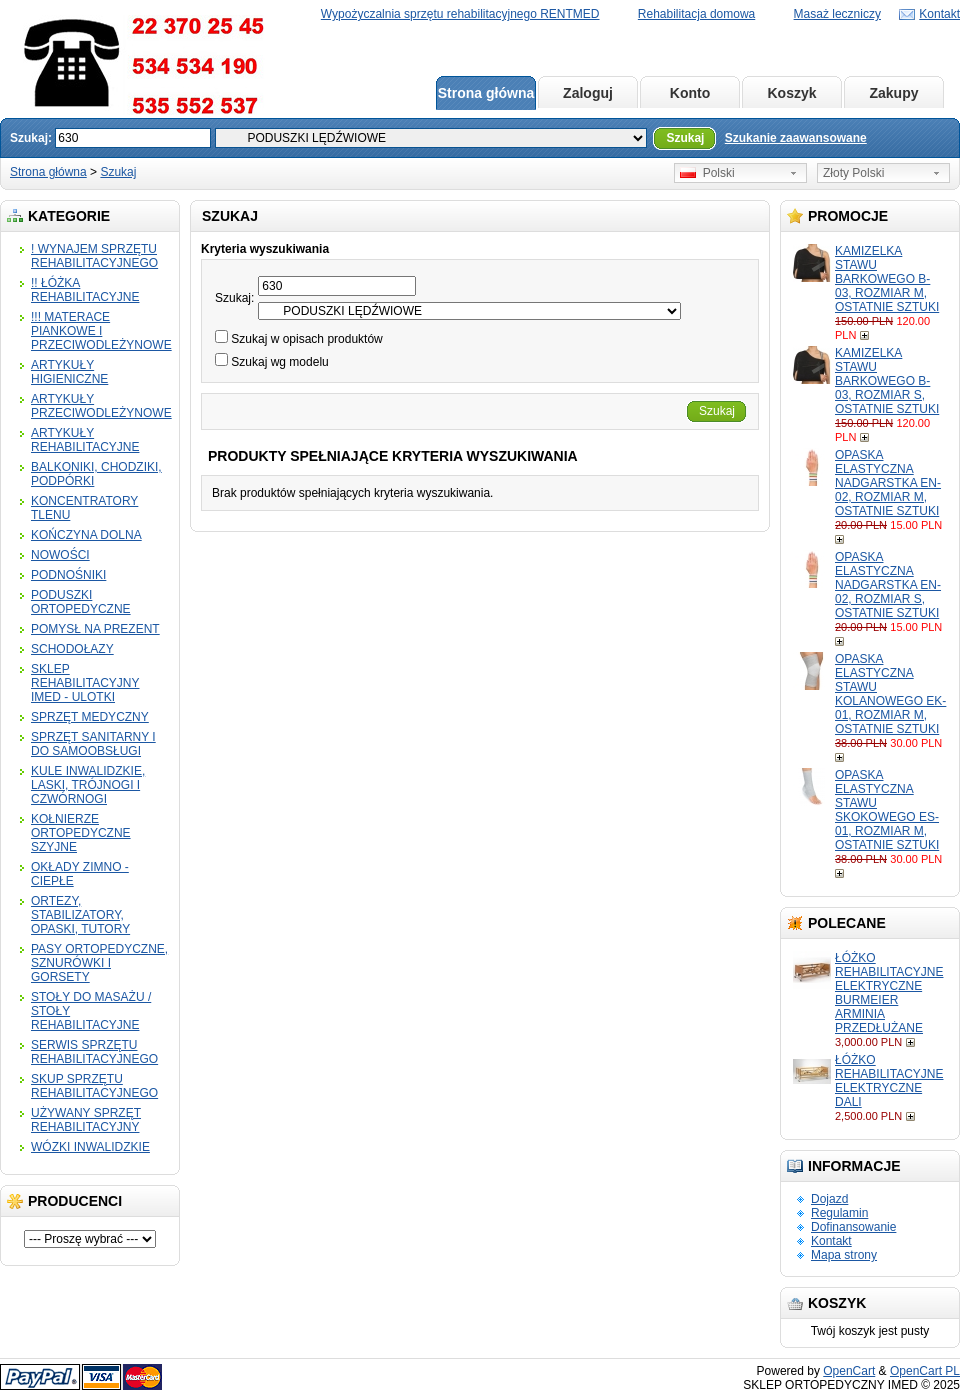 This screenshot has height=1393, width=960. Describe the element at coordinates (101, 331) in the screenshot. I see `!!! MATERACE PIANKOWE I PRZECIWODLEŻYNOWE` at that location.